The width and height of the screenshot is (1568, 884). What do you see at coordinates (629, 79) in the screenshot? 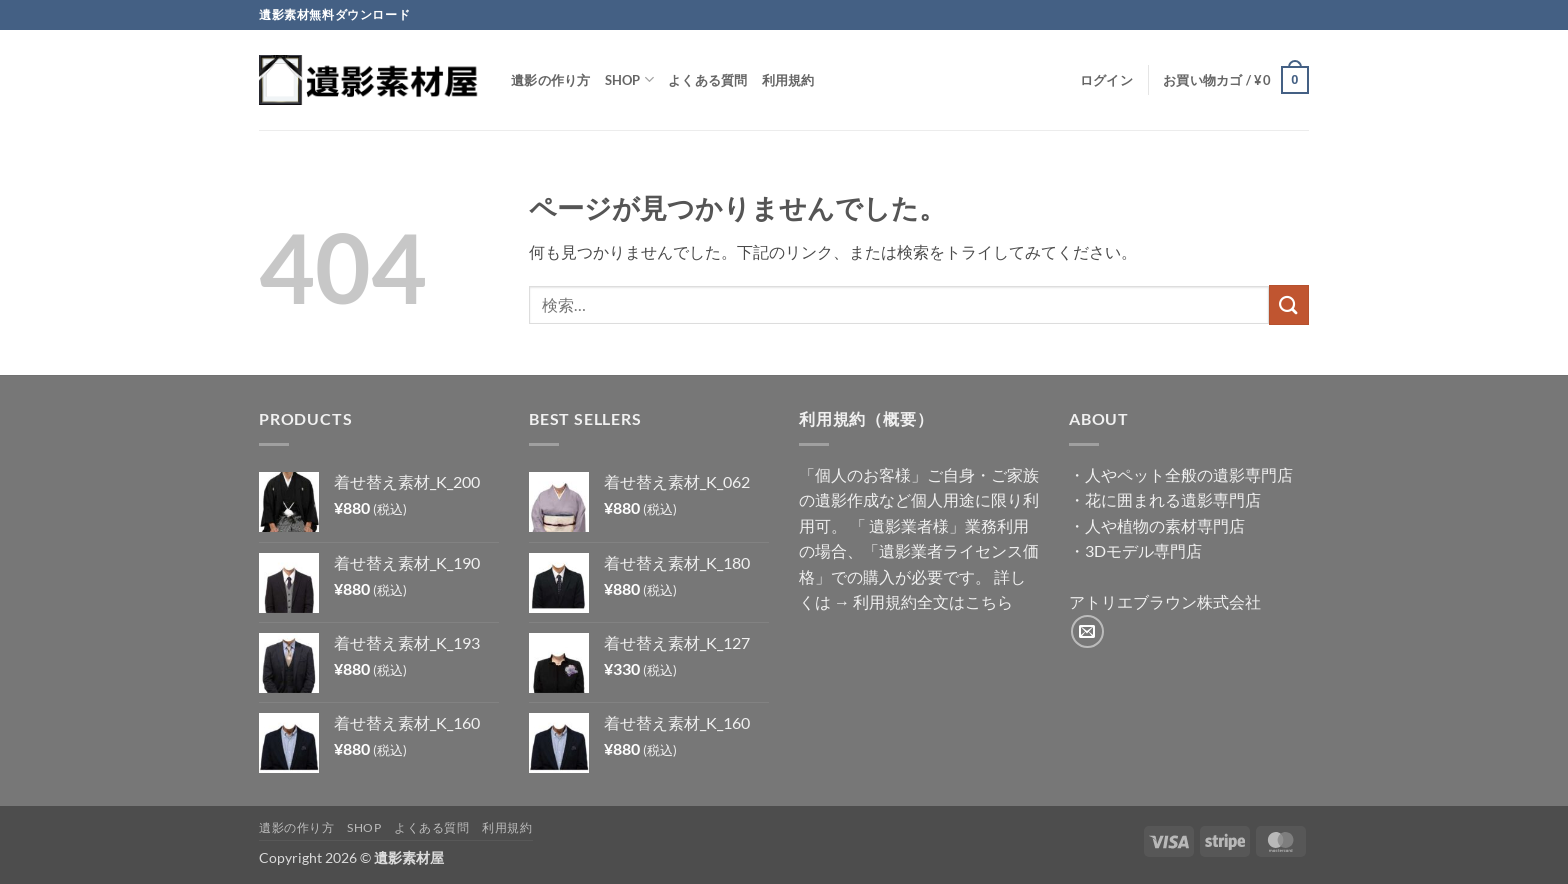
I see `Shop` at bounding box center [629, 79].